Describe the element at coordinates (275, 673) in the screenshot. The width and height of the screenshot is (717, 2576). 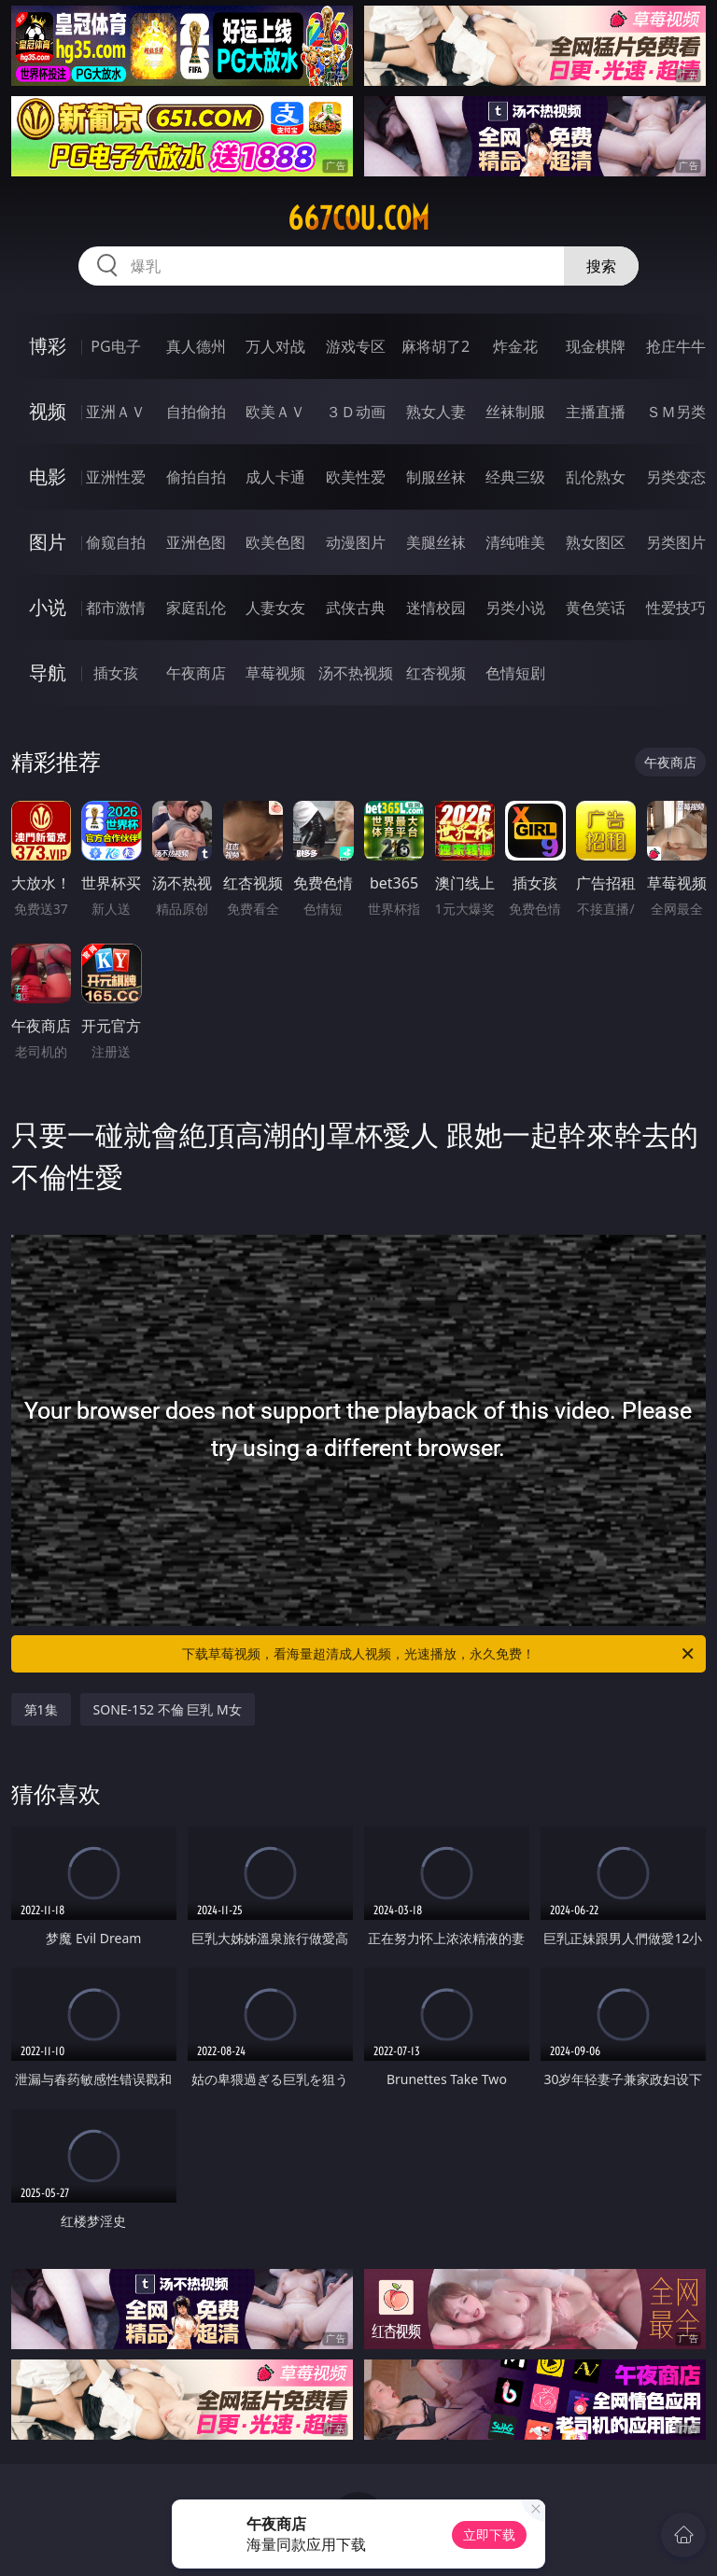
I see `草莓视频` at that location.